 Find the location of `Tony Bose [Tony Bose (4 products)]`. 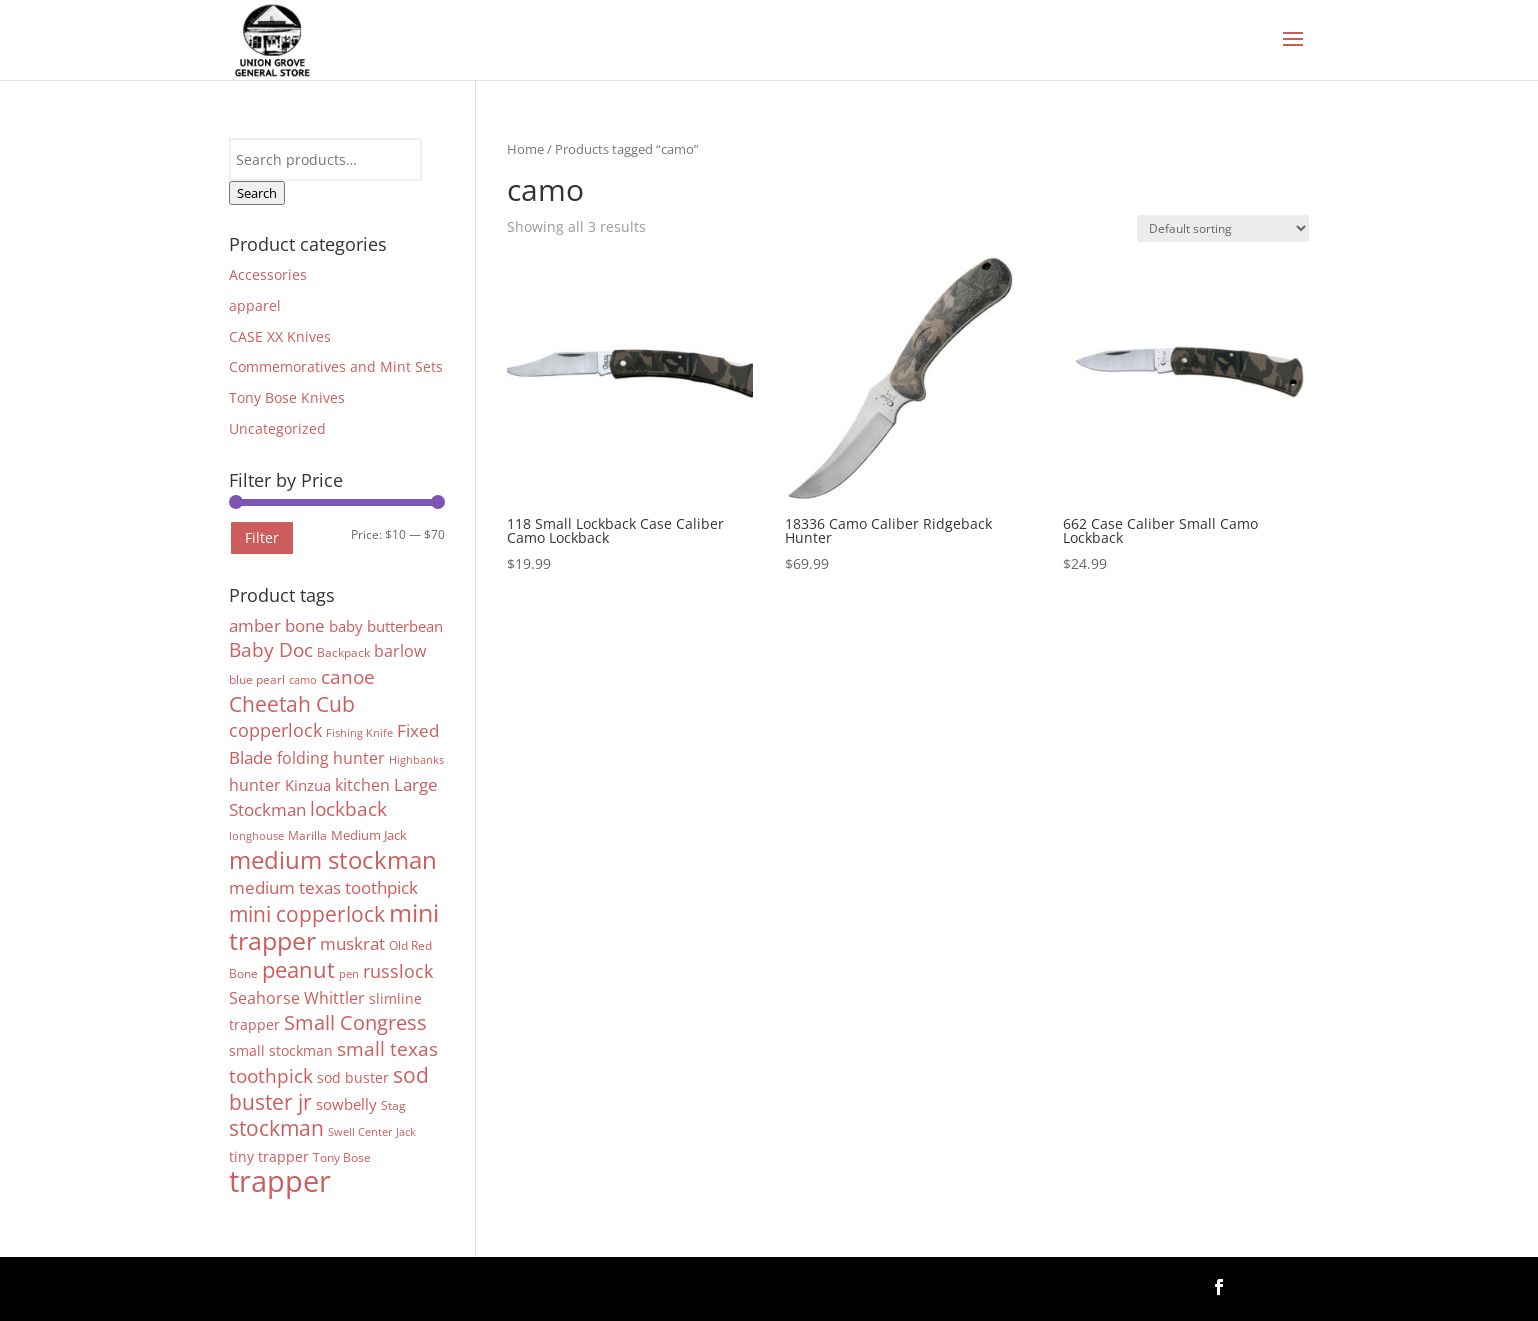

Tony Bose [Tony Bose (4 products)] is located at coordinates (342, 1157).